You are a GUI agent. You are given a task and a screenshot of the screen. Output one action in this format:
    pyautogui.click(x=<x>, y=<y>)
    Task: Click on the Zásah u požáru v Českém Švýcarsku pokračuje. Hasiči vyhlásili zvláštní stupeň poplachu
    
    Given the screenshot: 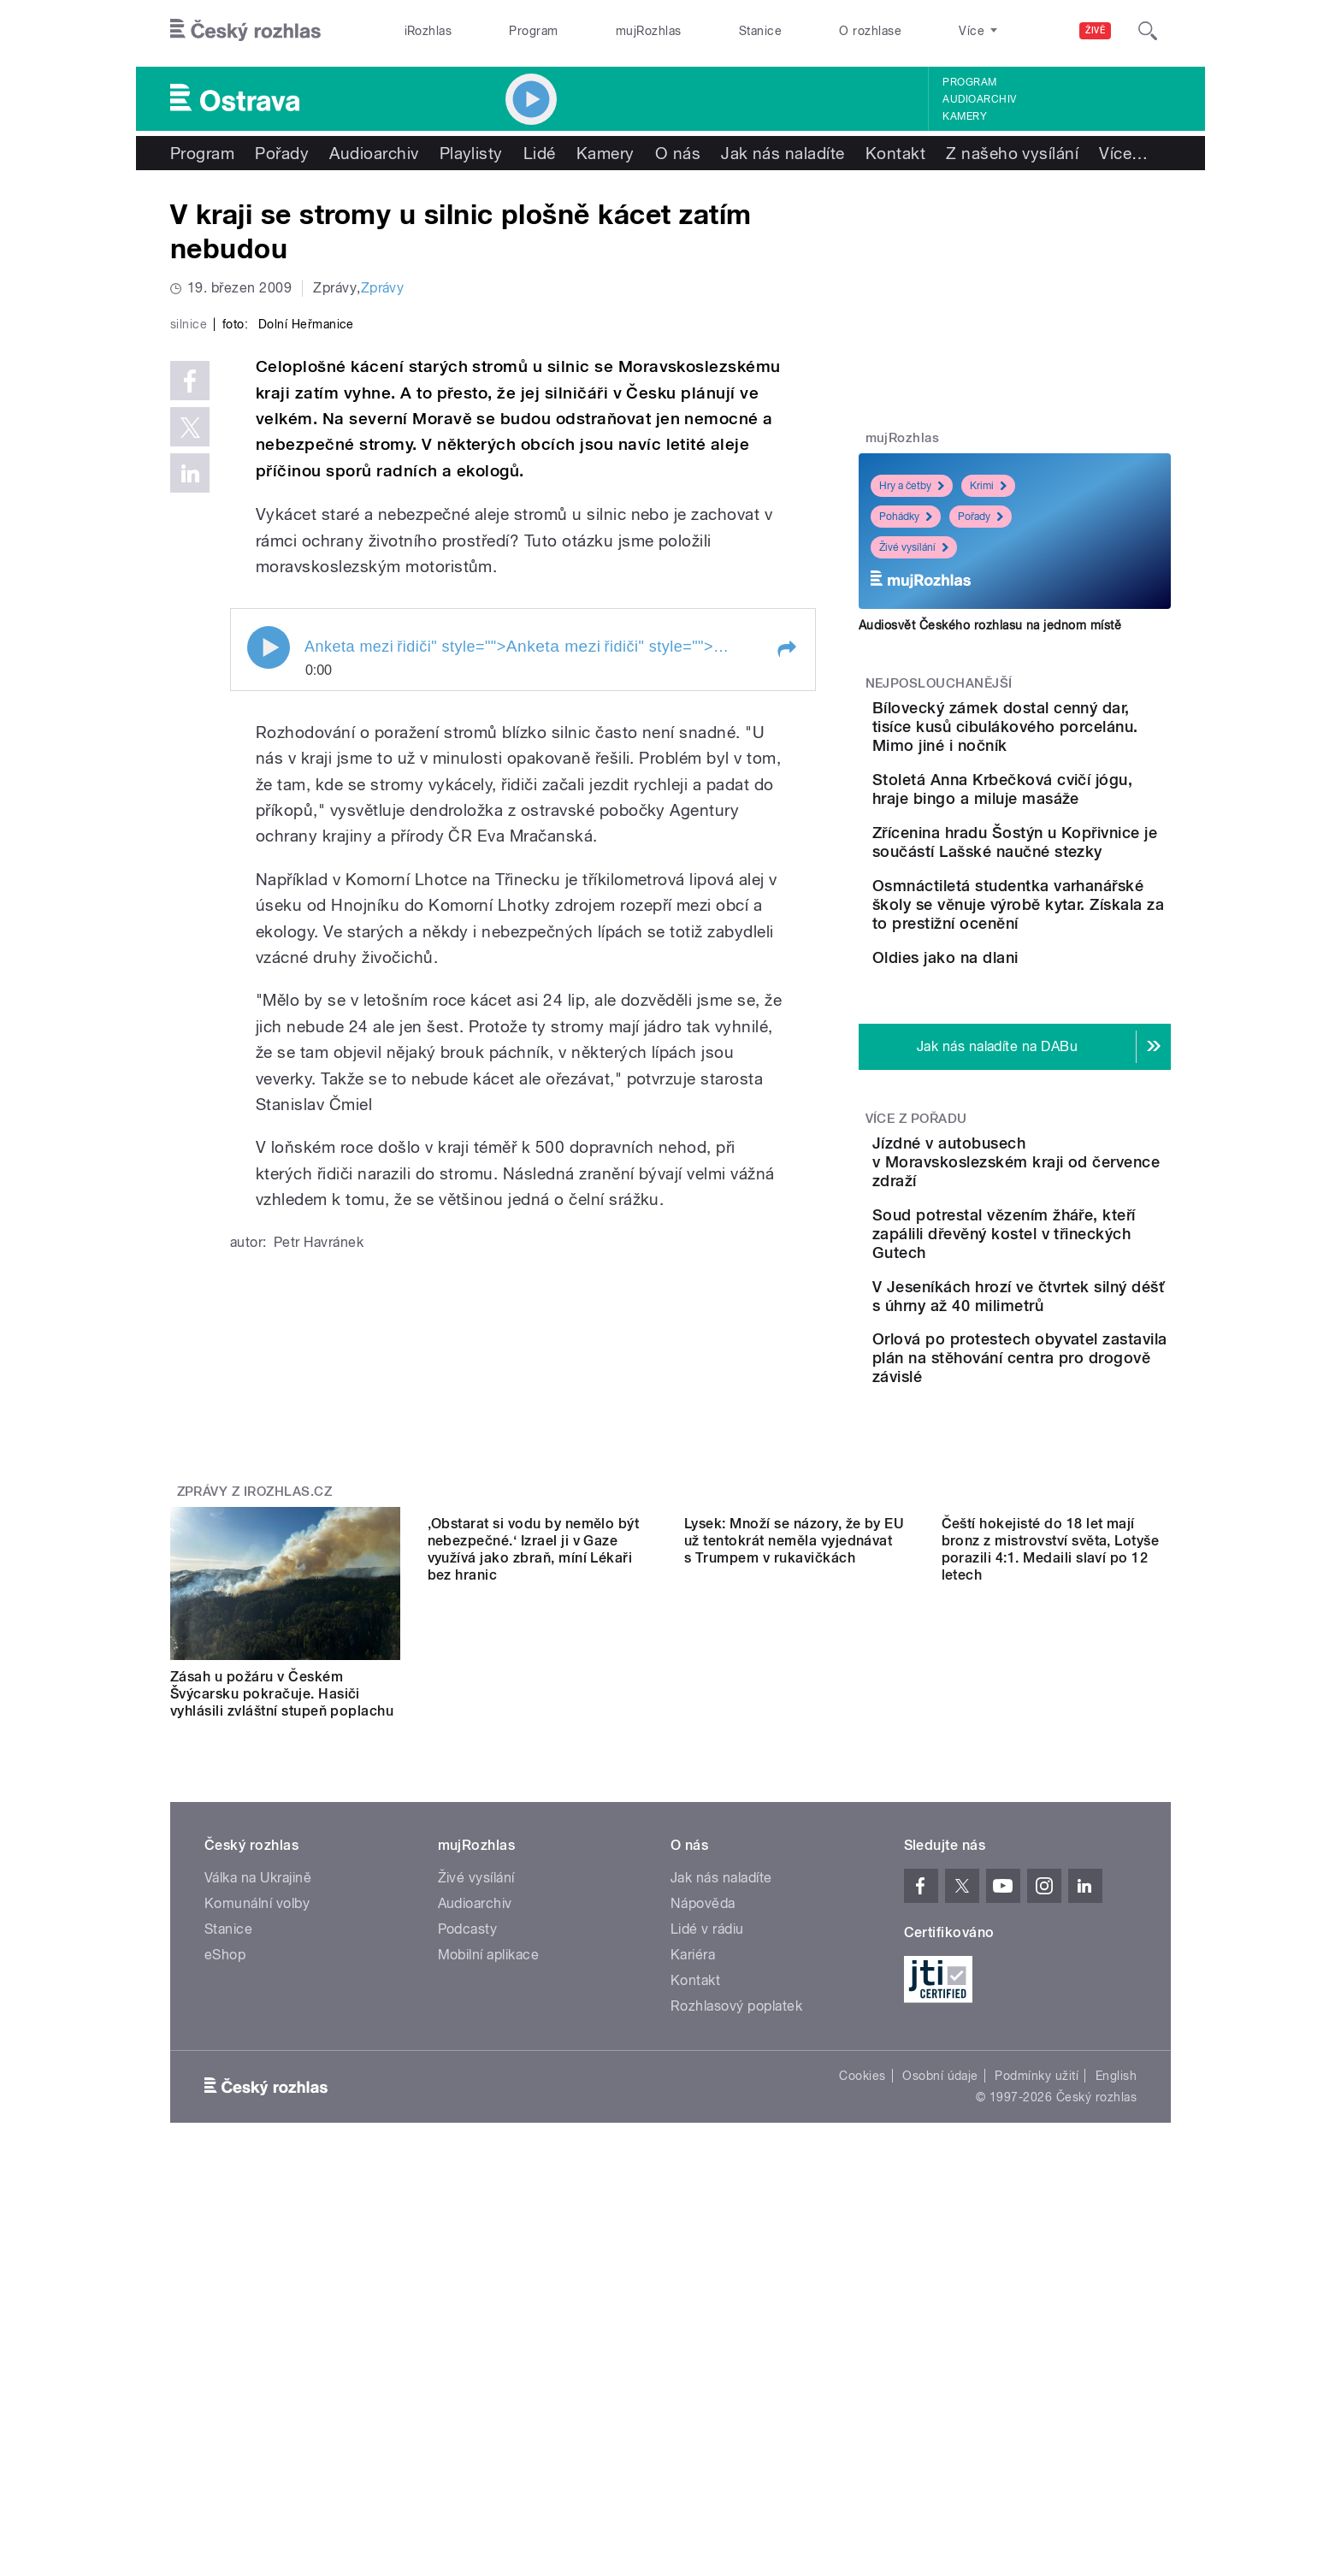 What is the action you would take?
    pyautogui.click(x=281, y=1898)
    